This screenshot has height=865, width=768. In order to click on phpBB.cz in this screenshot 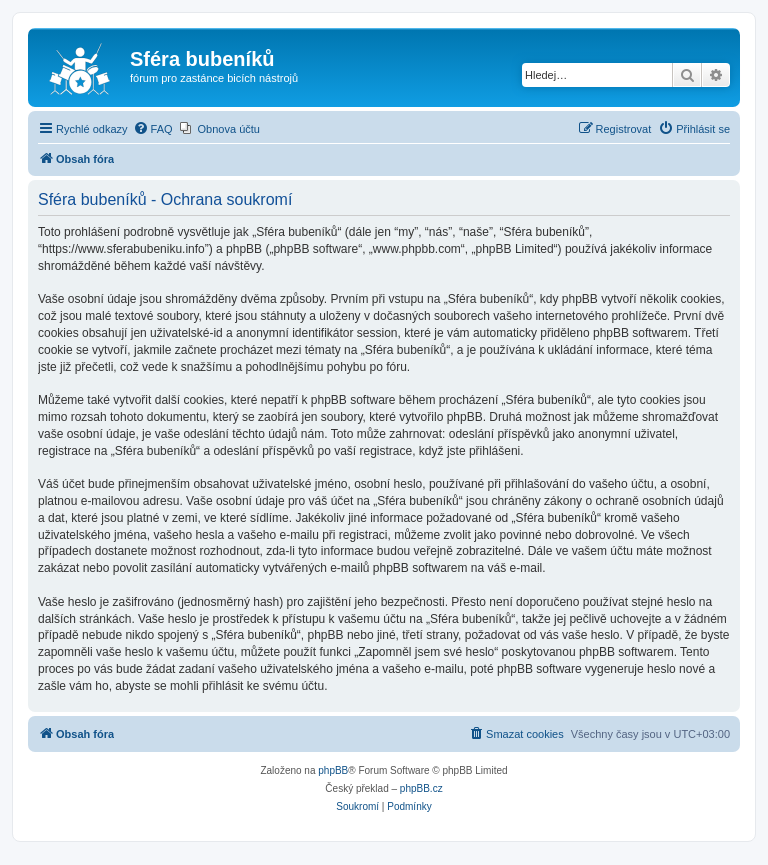, I will do `click(421, 788)`.